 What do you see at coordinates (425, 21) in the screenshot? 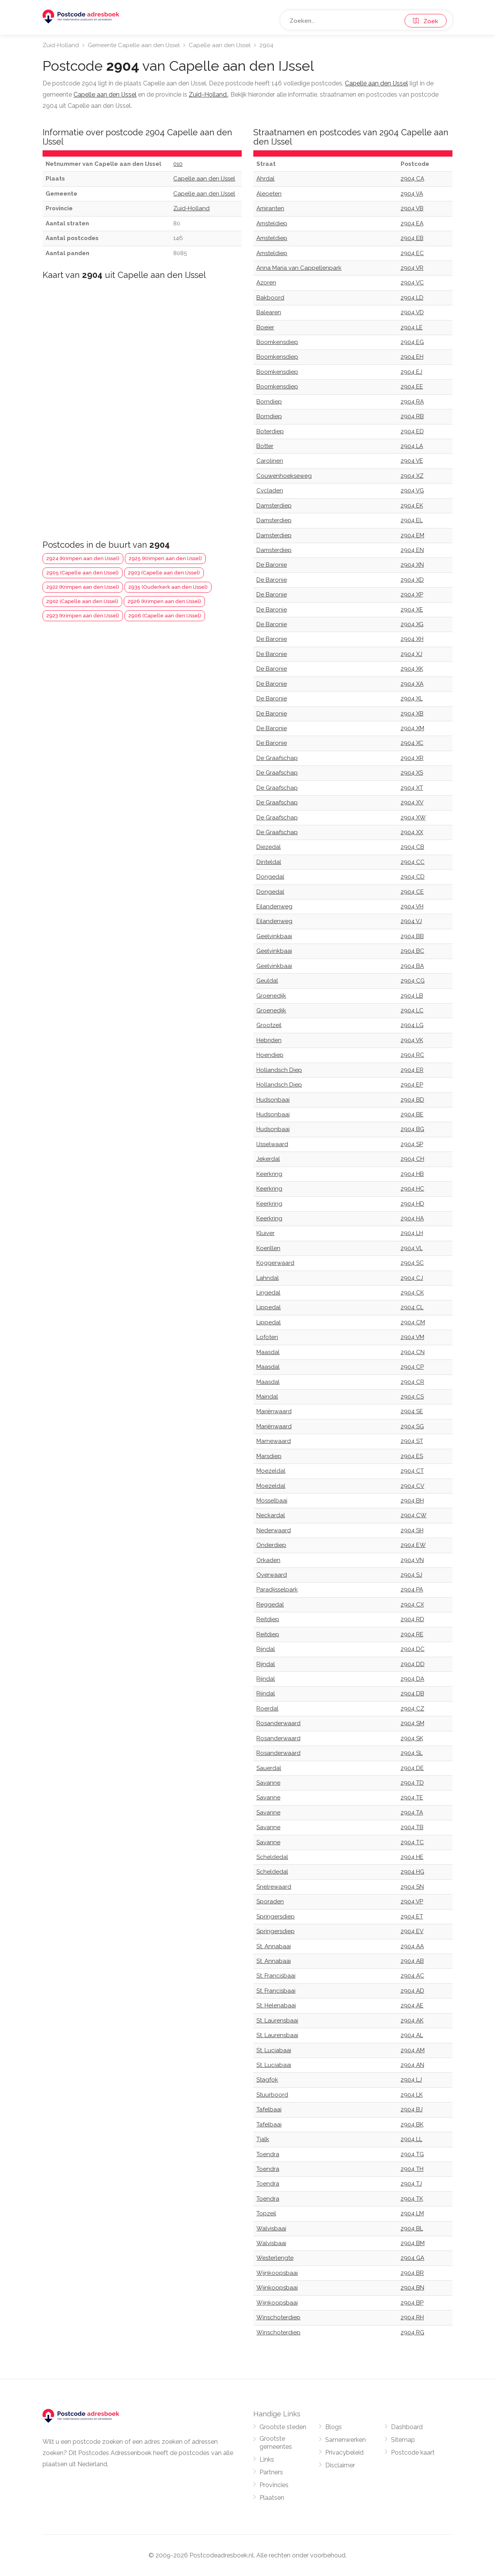
I see `Zoek` at bounding box center [425, 21].